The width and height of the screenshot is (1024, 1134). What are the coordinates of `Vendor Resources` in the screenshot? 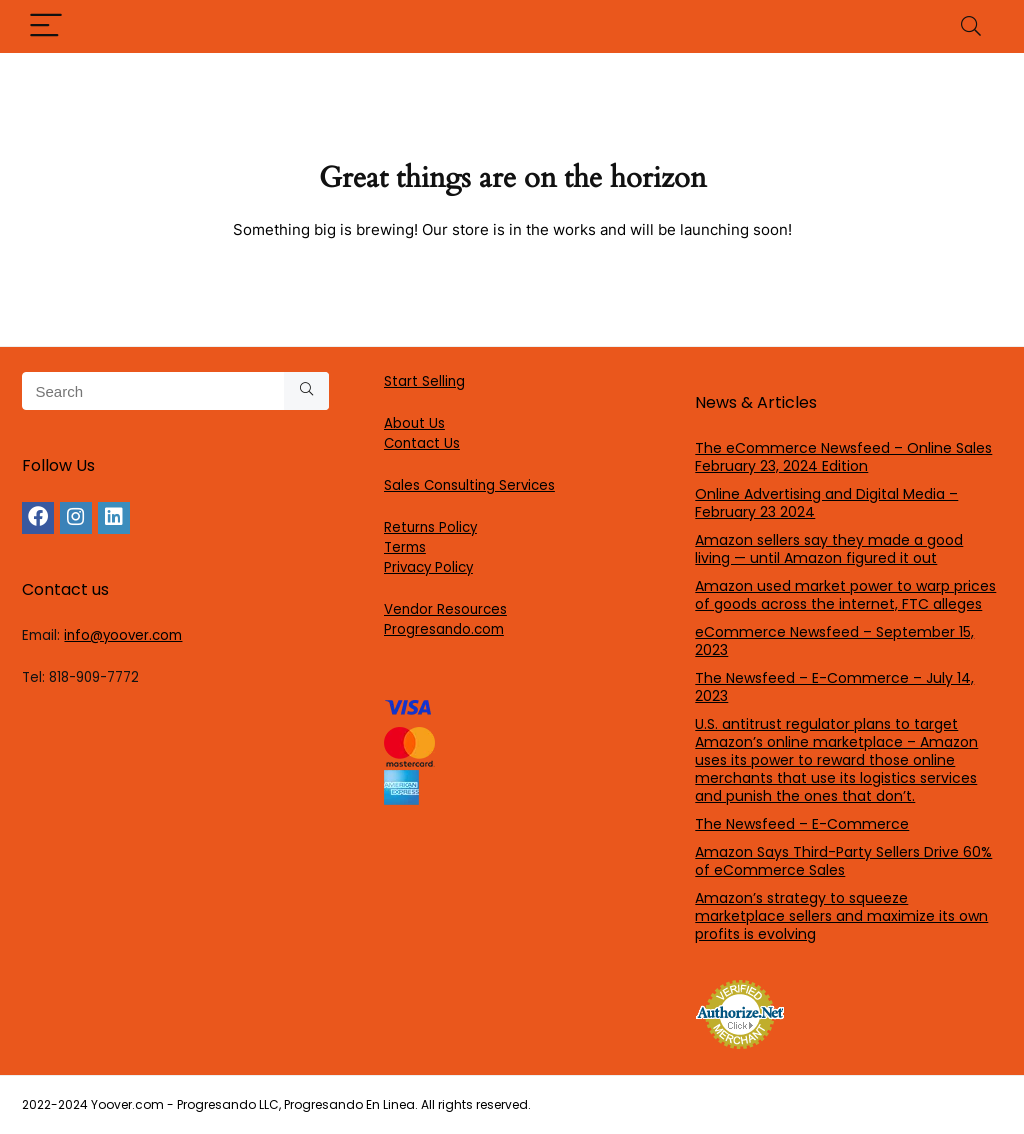 It's located at (445, 609).